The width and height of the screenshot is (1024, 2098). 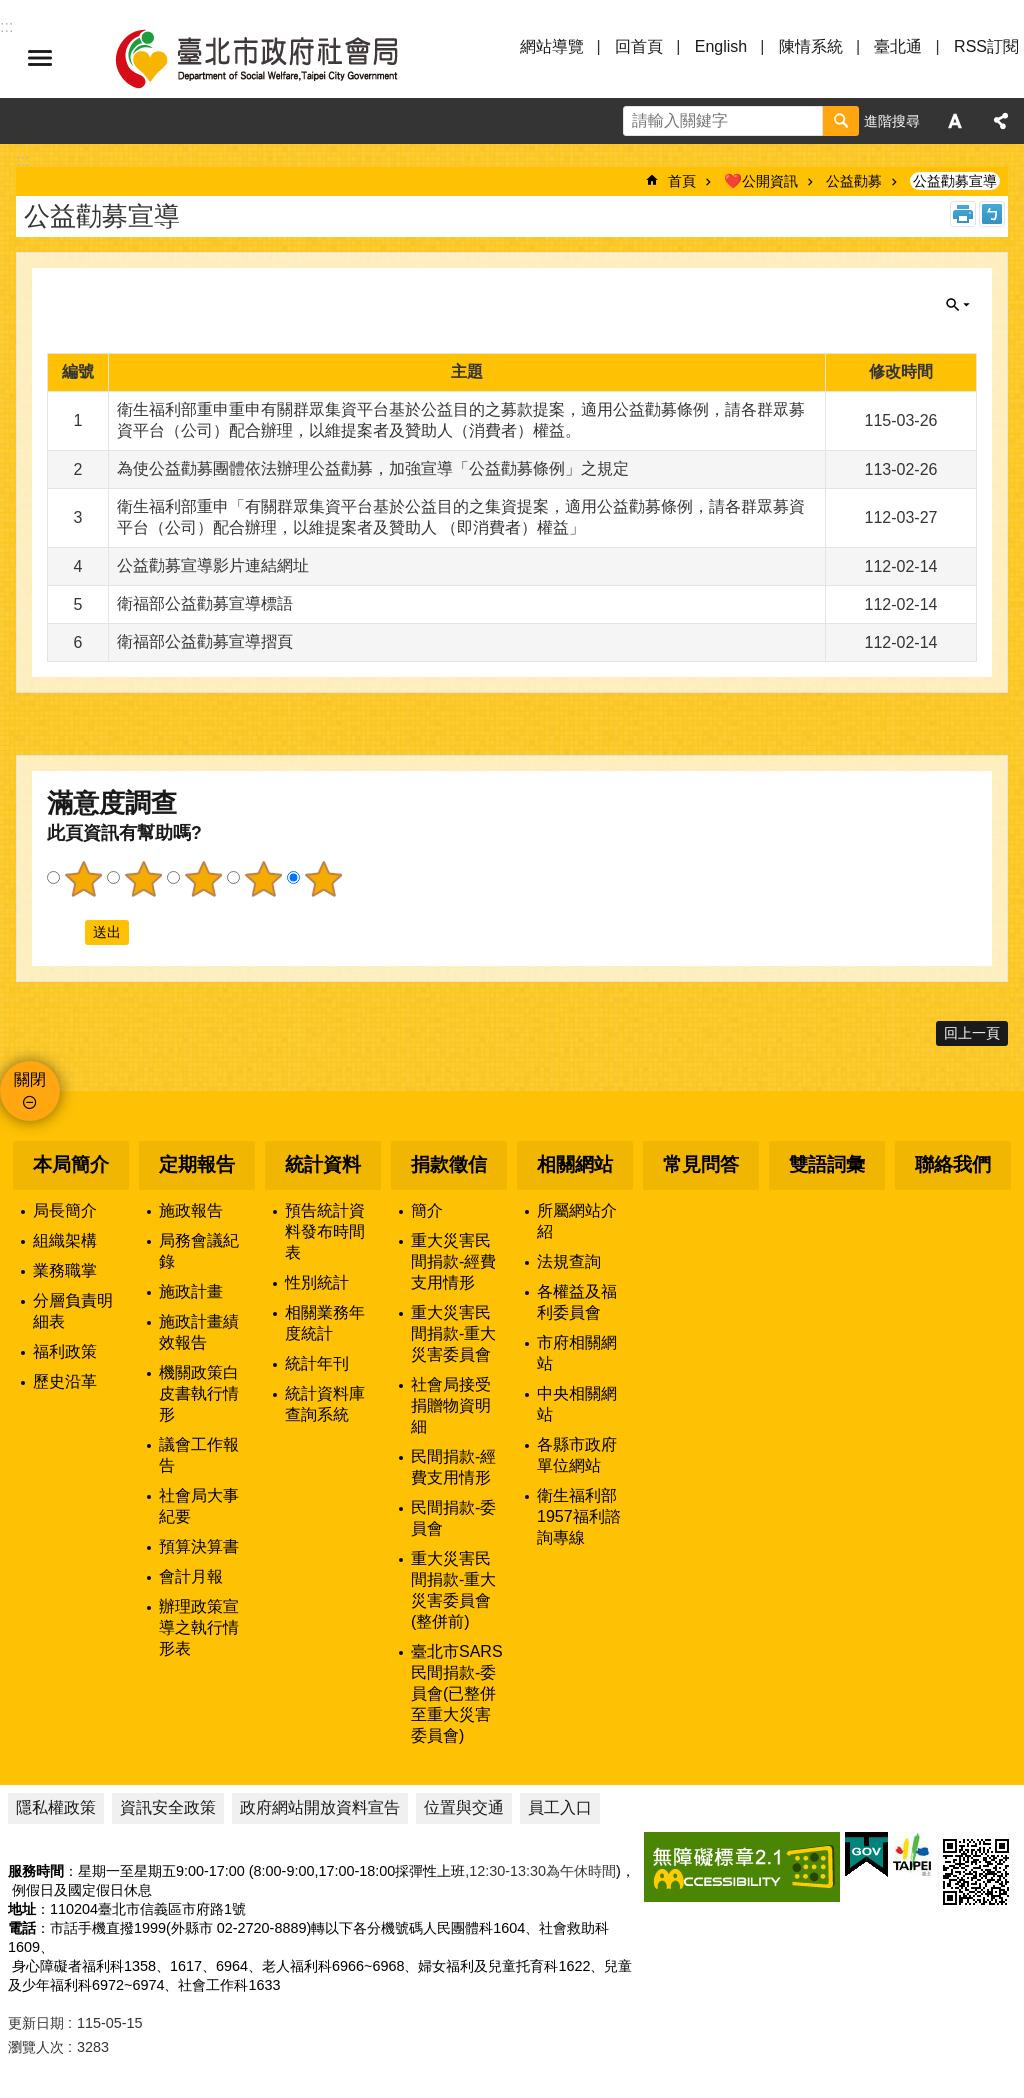 I want to click on 民間捐款-經費支用情形, so click(x=453, y=1467).